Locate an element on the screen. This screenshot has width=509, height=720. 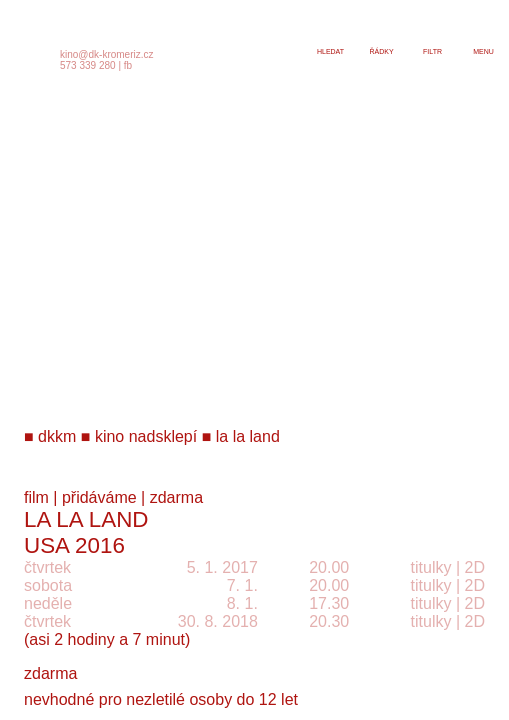
film is located at coordinates (36, 497).